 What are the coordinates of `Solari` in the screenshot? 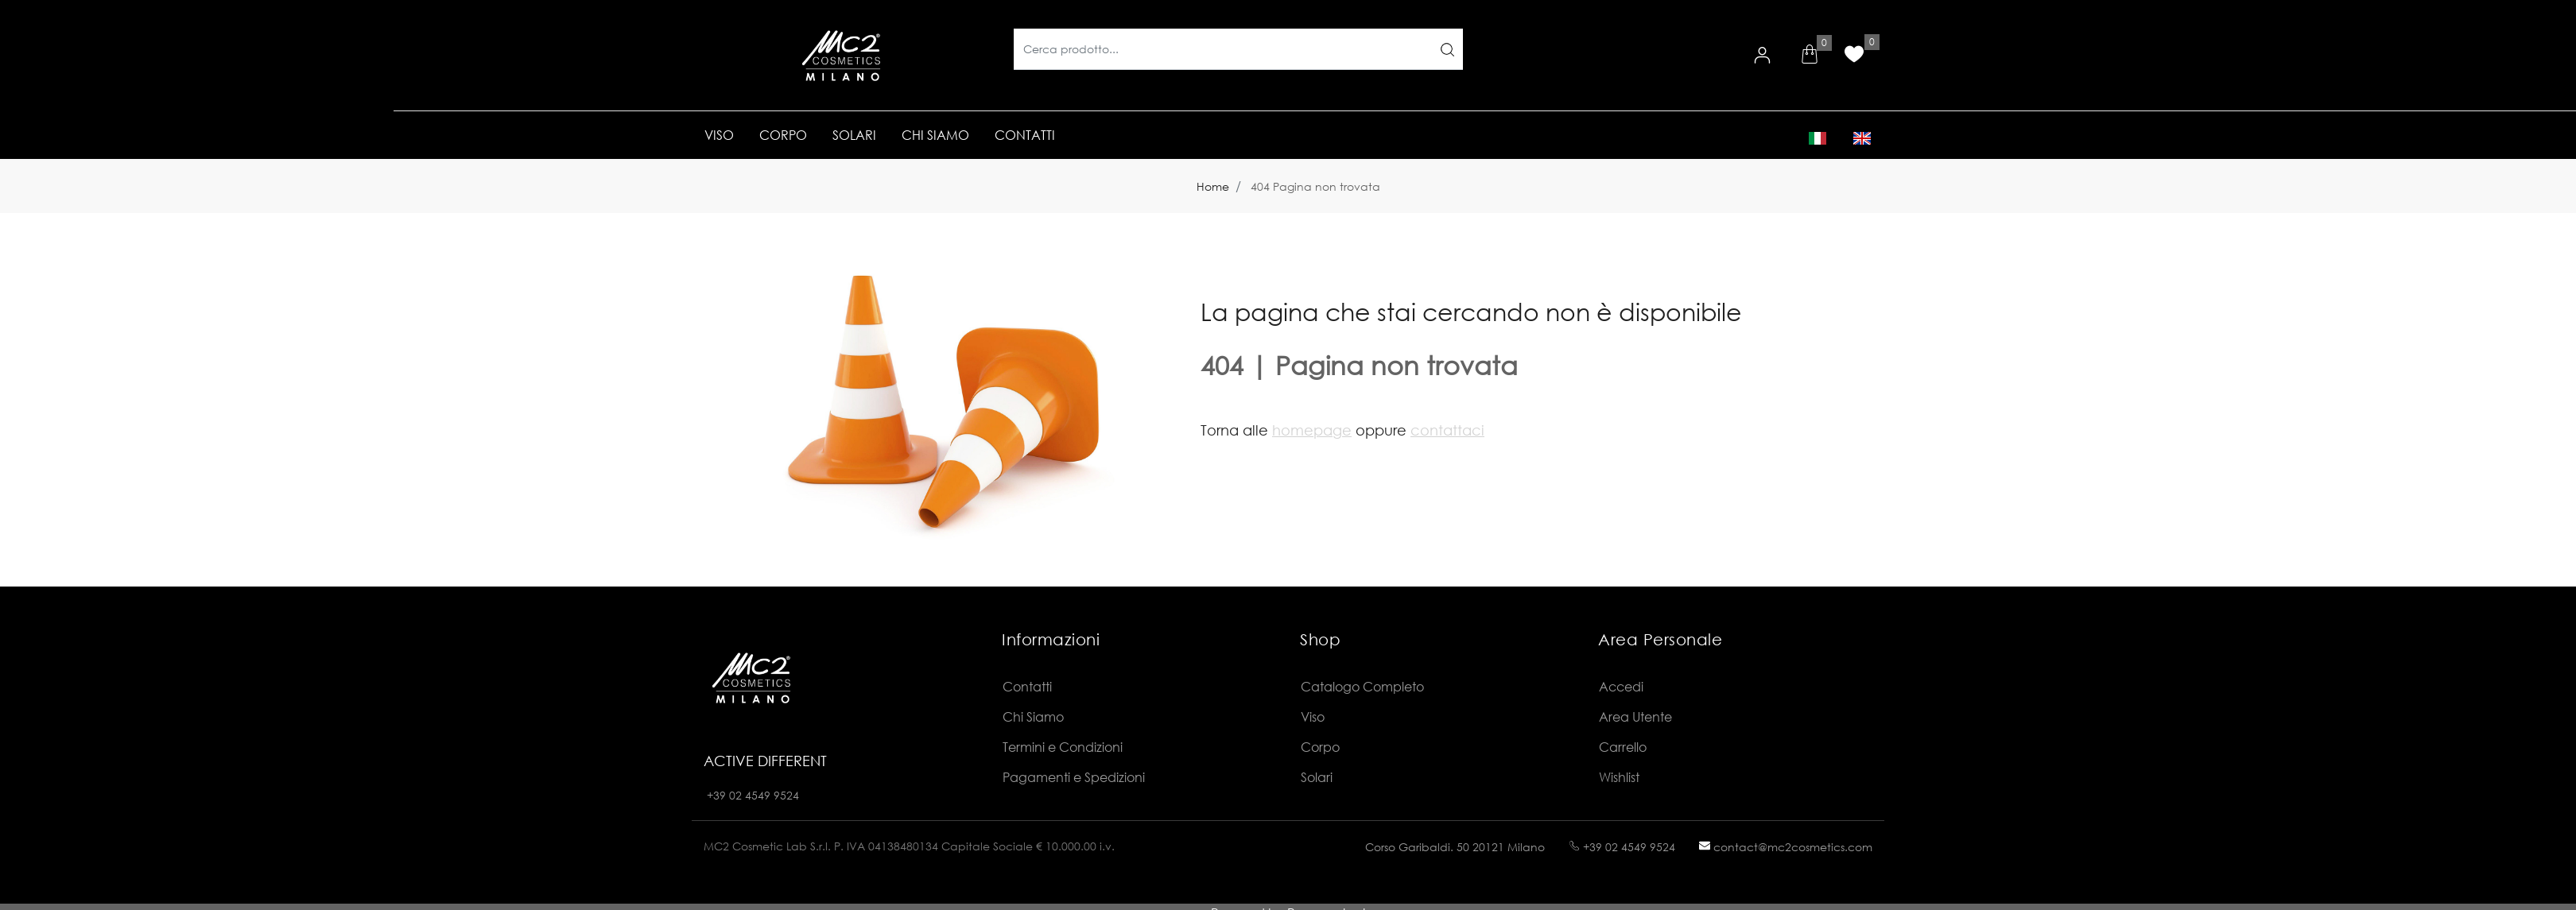 It's located at (1317, 777).